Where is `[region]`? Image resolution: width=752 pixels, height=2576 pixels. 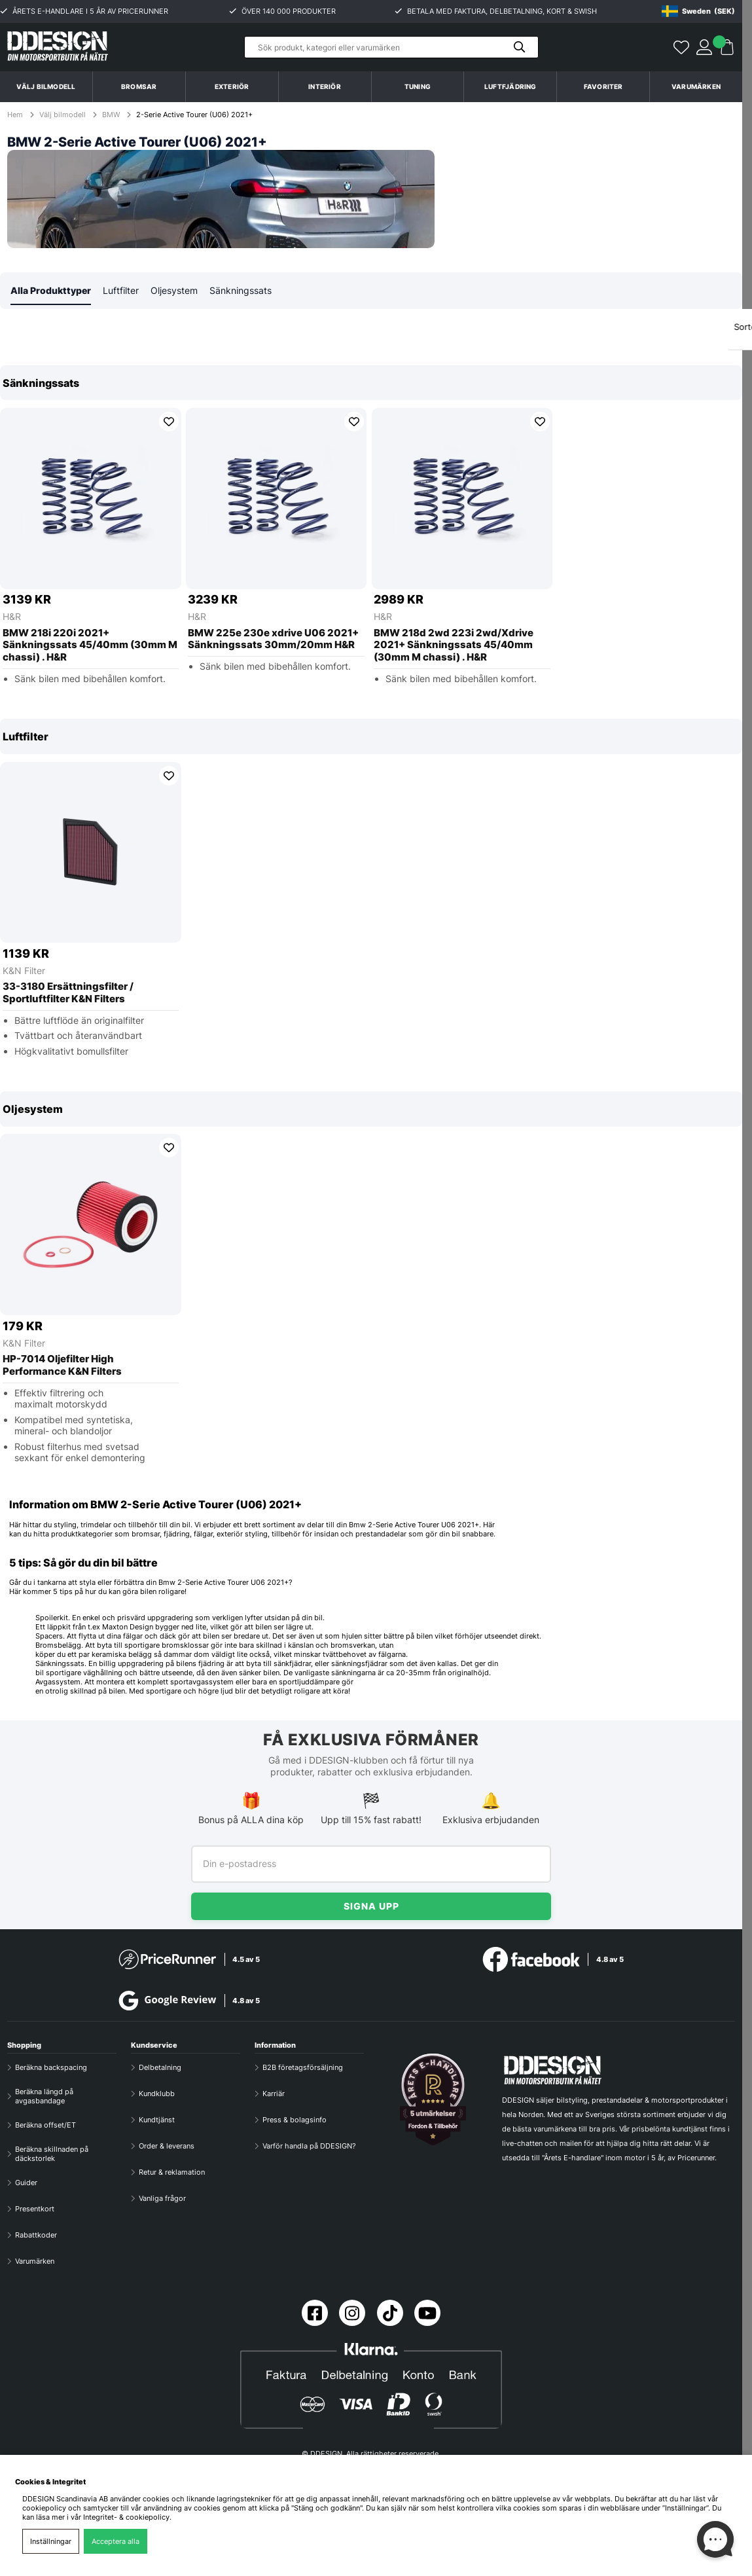 [region] is located at coordinates (371, 533).